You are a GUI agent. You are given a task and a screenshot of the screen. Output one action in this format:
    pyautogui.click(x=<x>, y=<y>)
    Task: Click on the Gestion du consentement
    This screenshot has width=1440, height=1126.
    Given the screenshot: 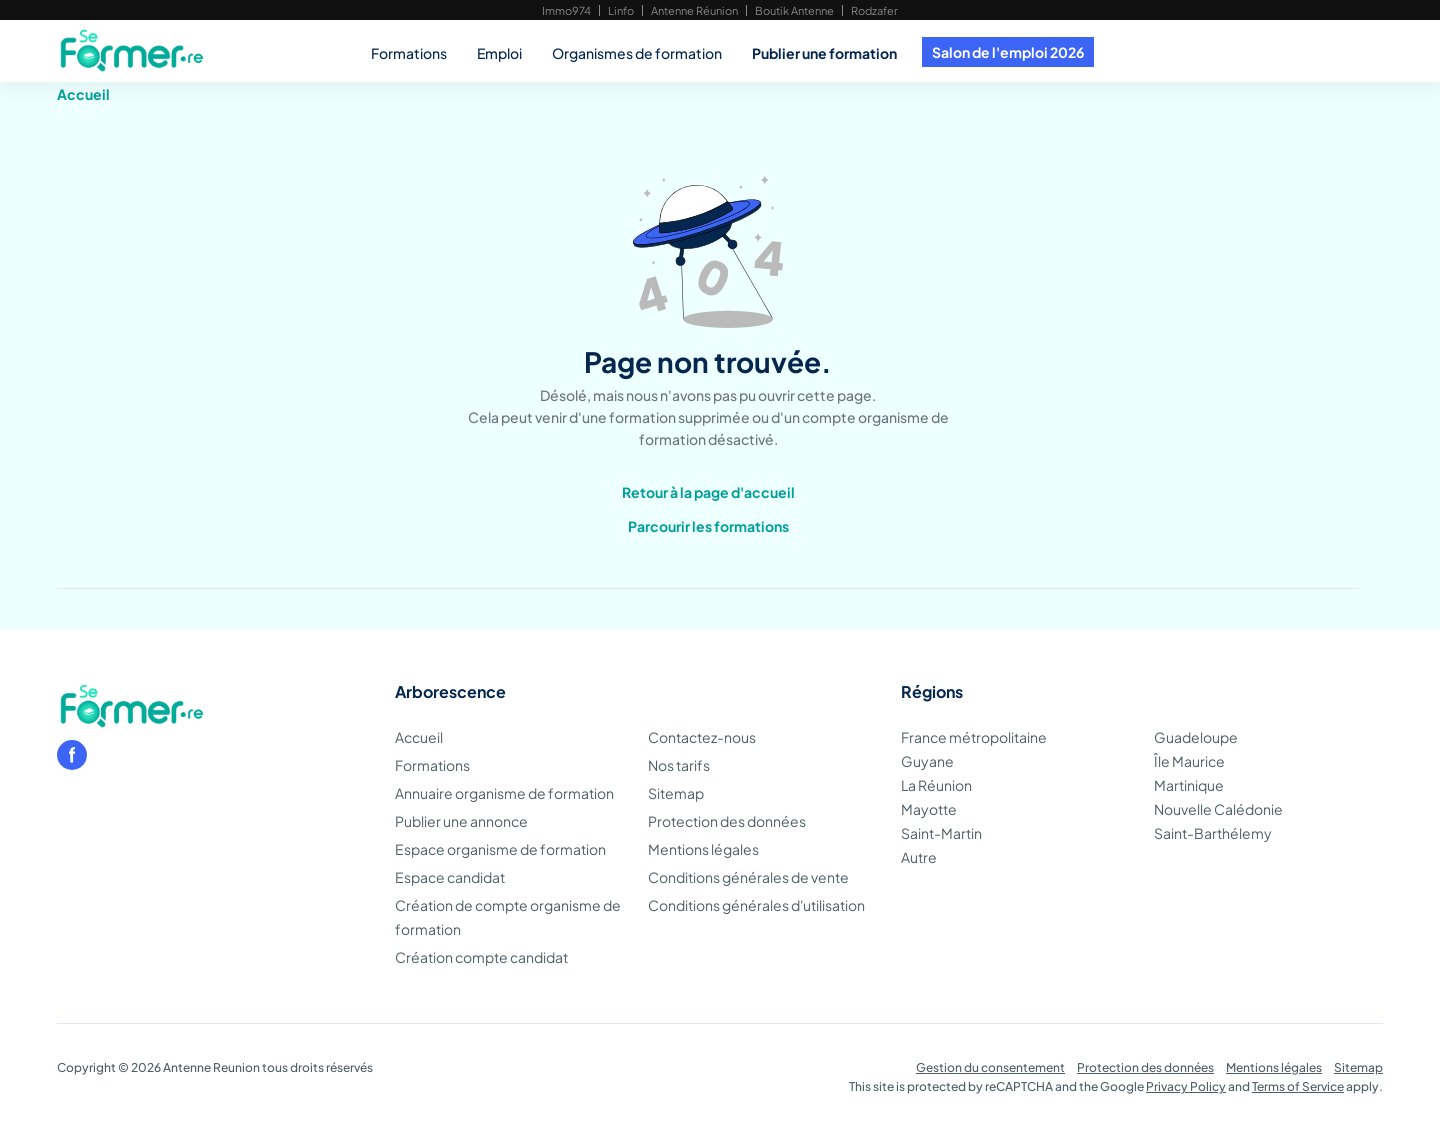 What is the action you would take?
    pyautogui.click(x=990, y=1067)
    